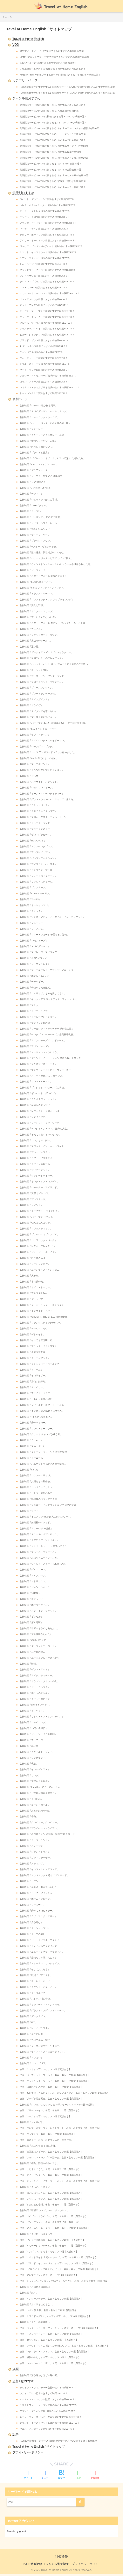  I want to click on 動画配信サービス(VOD)で観られる､おすすめ恋愛映画15選！, so click(51, 170).